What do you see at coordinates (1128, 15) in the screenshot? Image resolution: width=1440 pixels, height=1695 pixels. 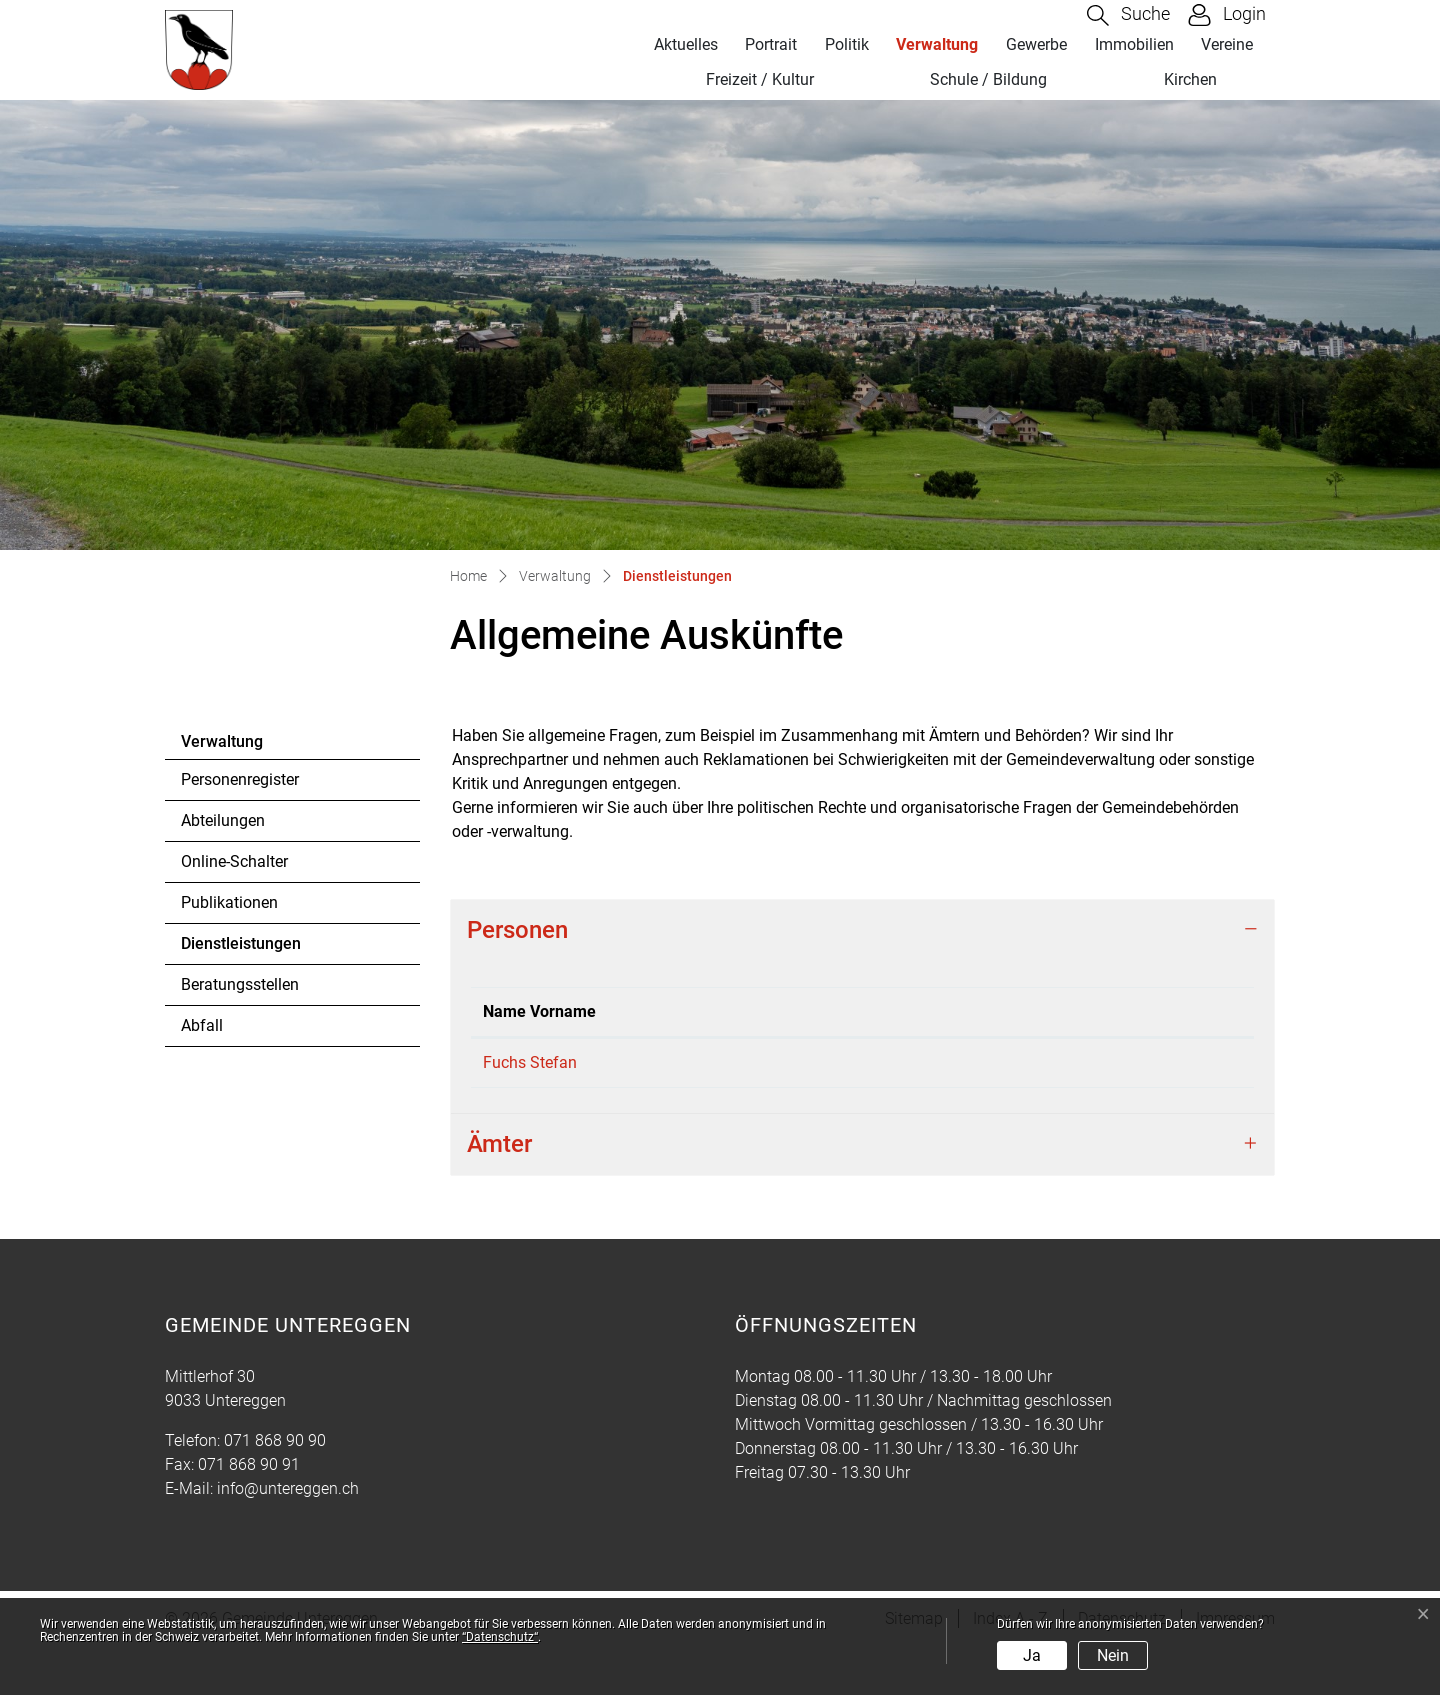 I see `[button]` at bounding box center [1128, 15].